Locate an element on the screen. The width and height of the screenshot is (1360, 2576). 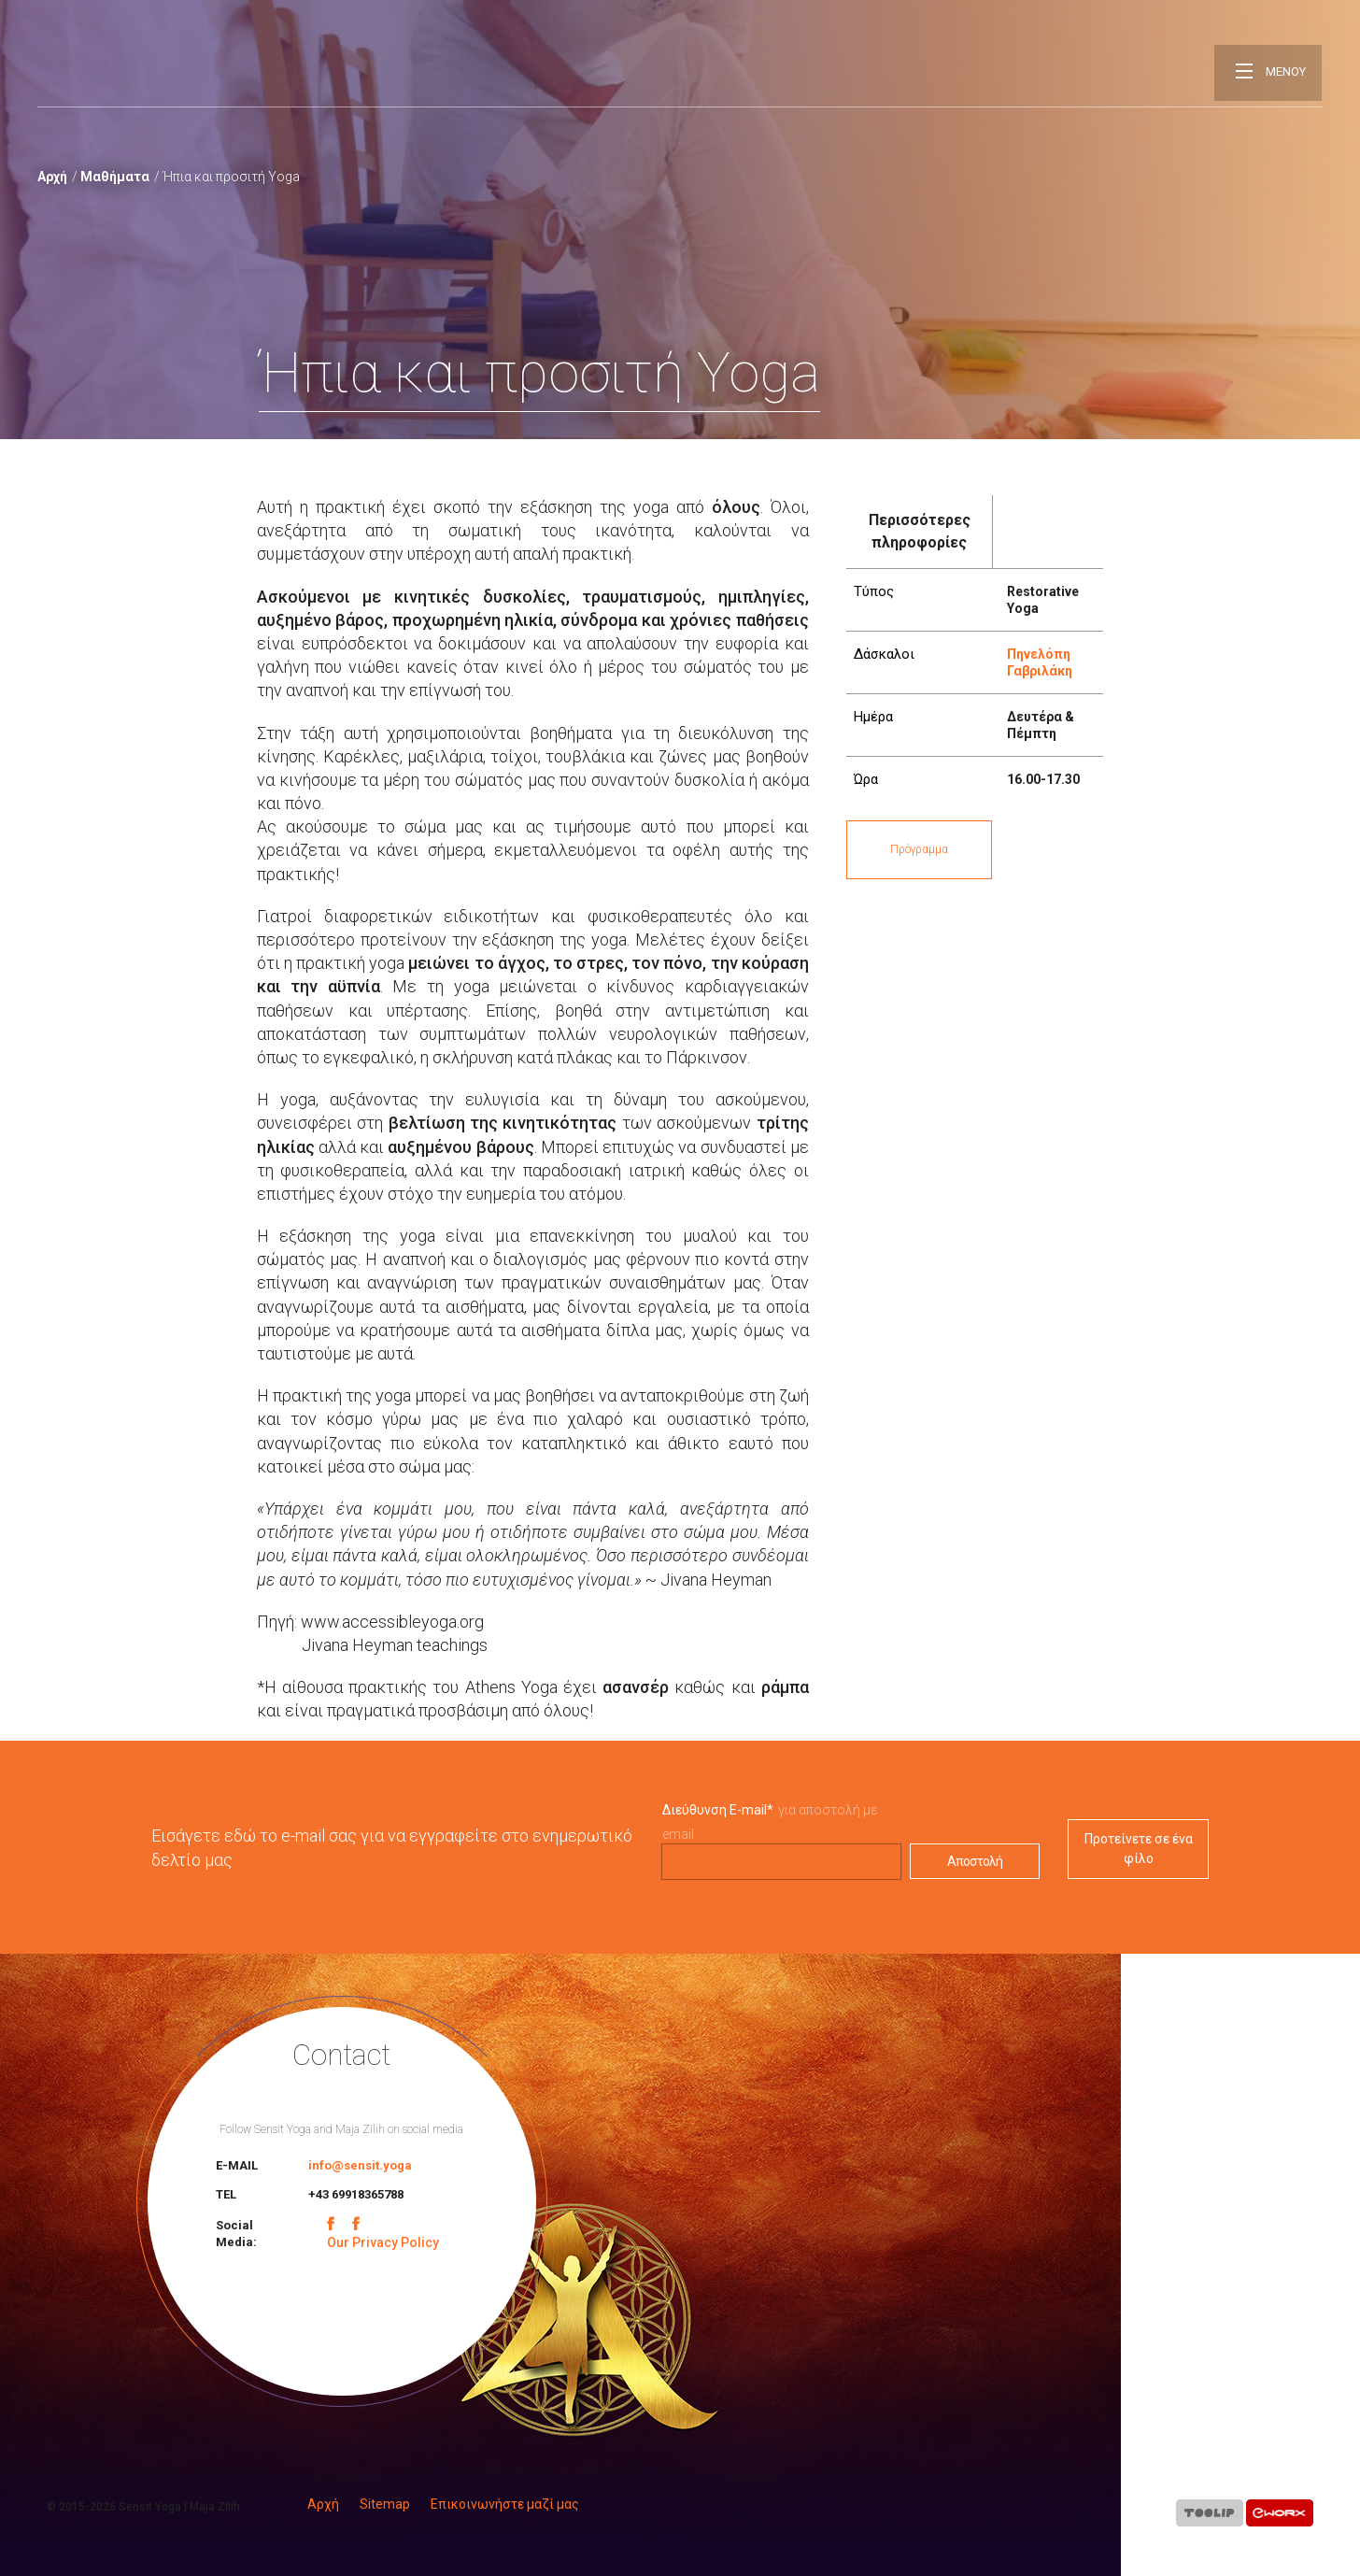
Διεύθυνση E-mail is located at coordinates (717, 1809).